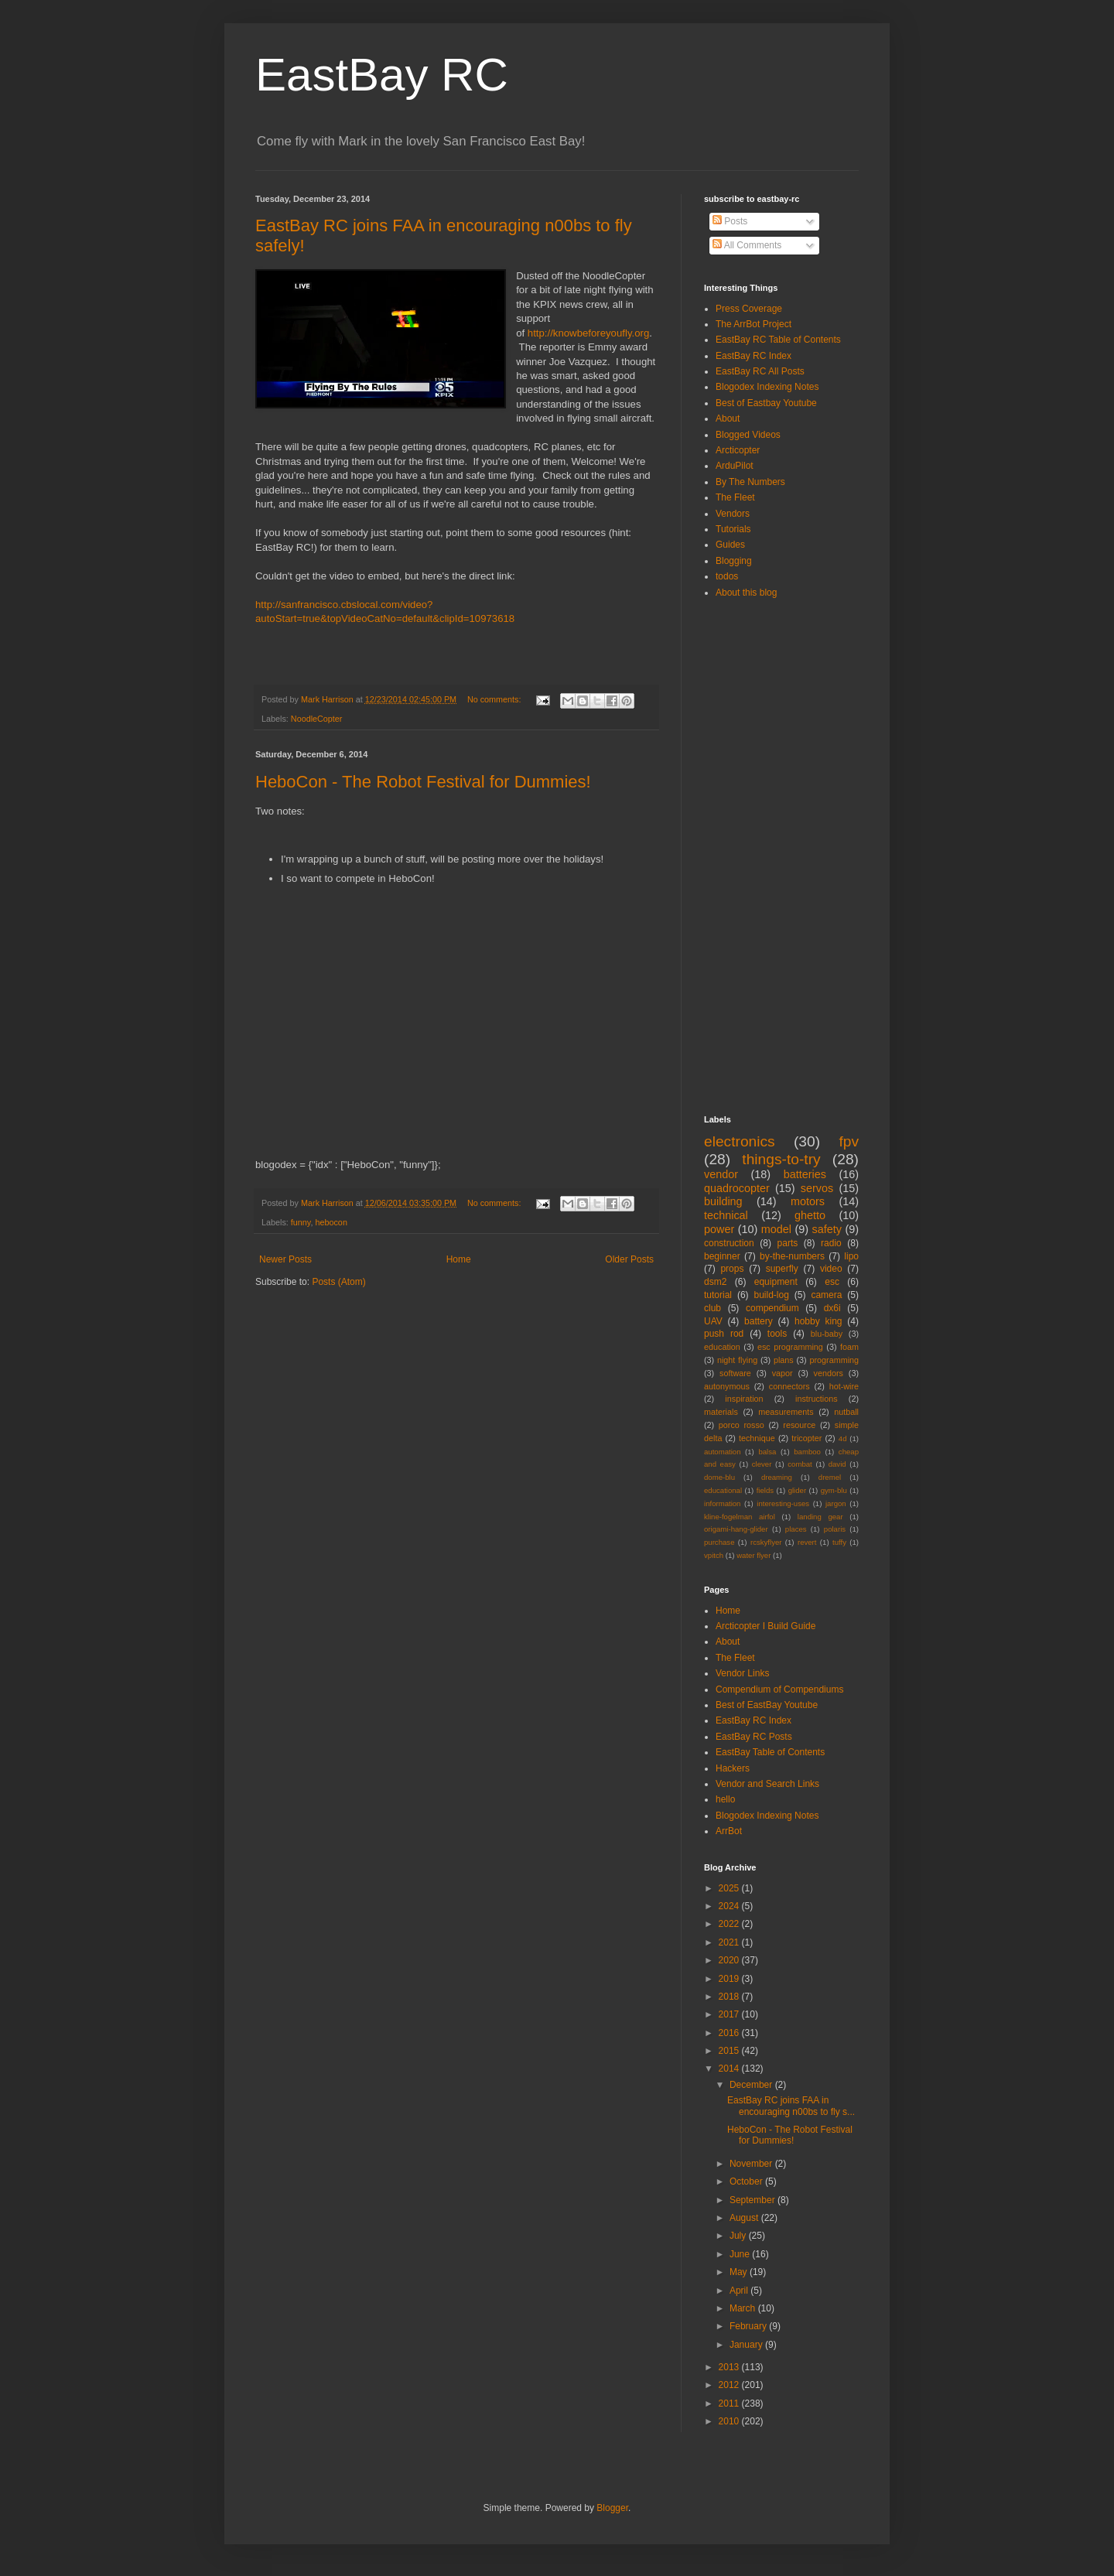 Image resolution: width=1114 pixels, height=2576 pixels. Describe the element at coordinates (746, 245) in the screenshot. I see `All Comments` at that location.